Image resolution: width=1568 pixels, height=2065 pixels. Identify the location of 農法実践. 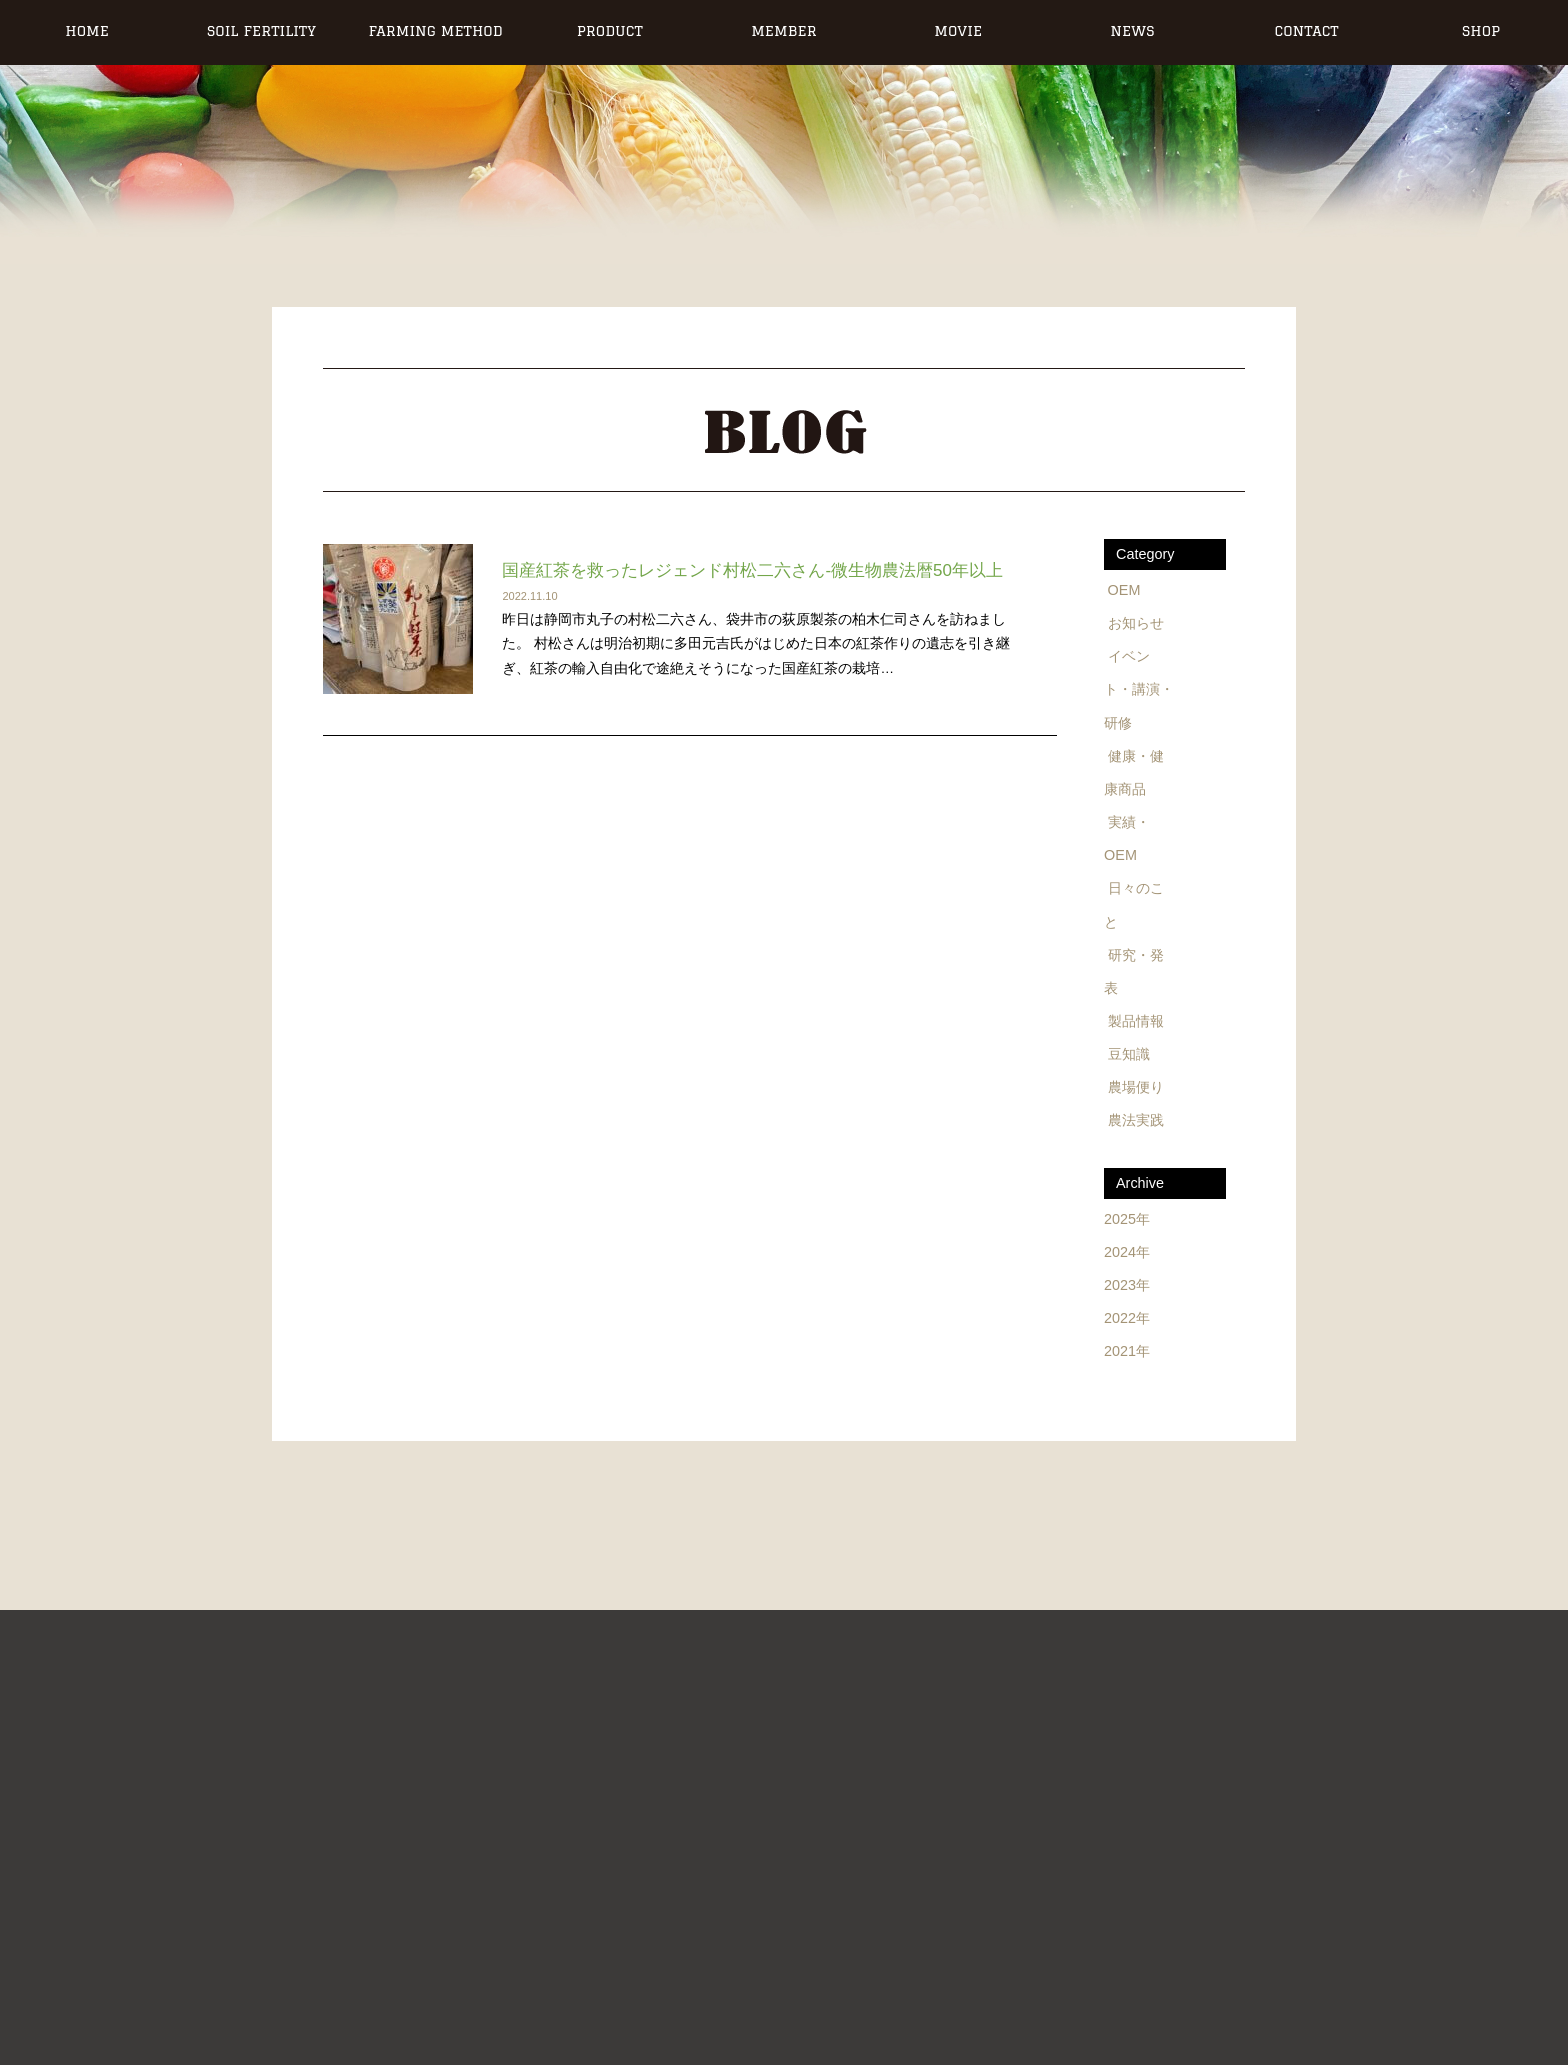
(1136, 1120).